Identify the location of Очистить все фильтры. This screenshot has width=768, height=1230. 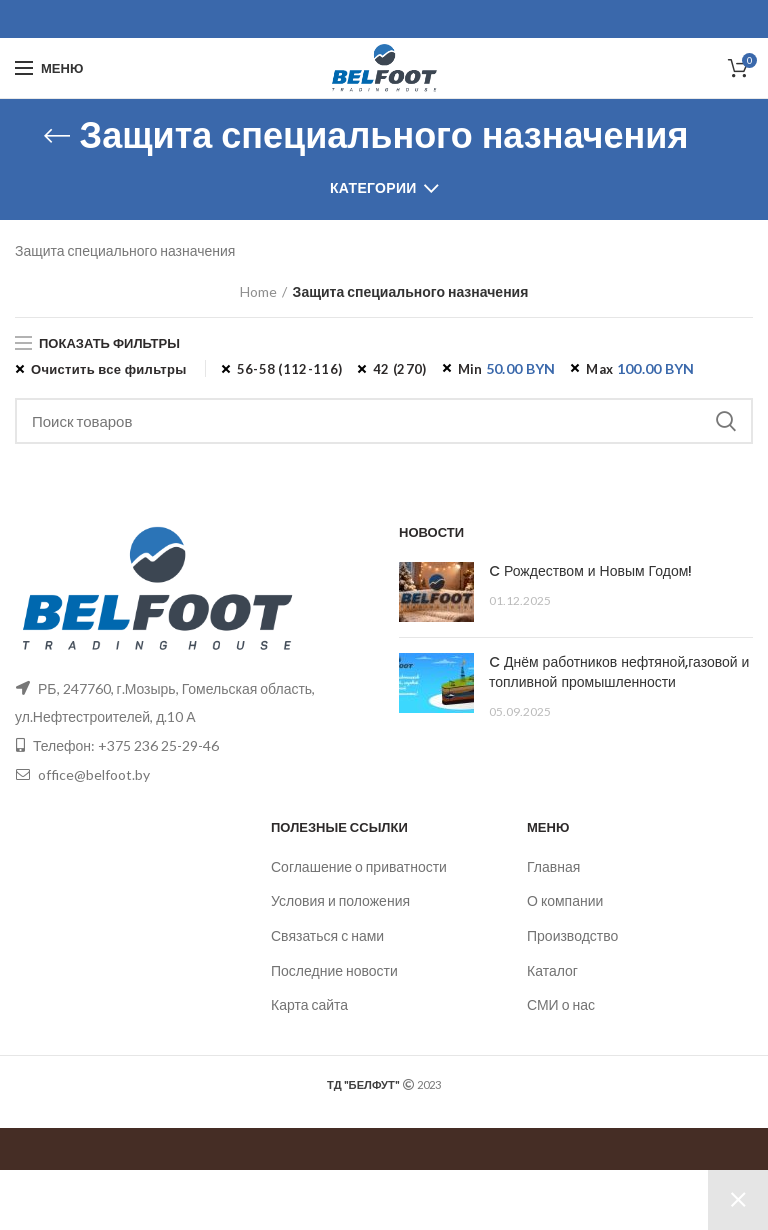
(109, 369).